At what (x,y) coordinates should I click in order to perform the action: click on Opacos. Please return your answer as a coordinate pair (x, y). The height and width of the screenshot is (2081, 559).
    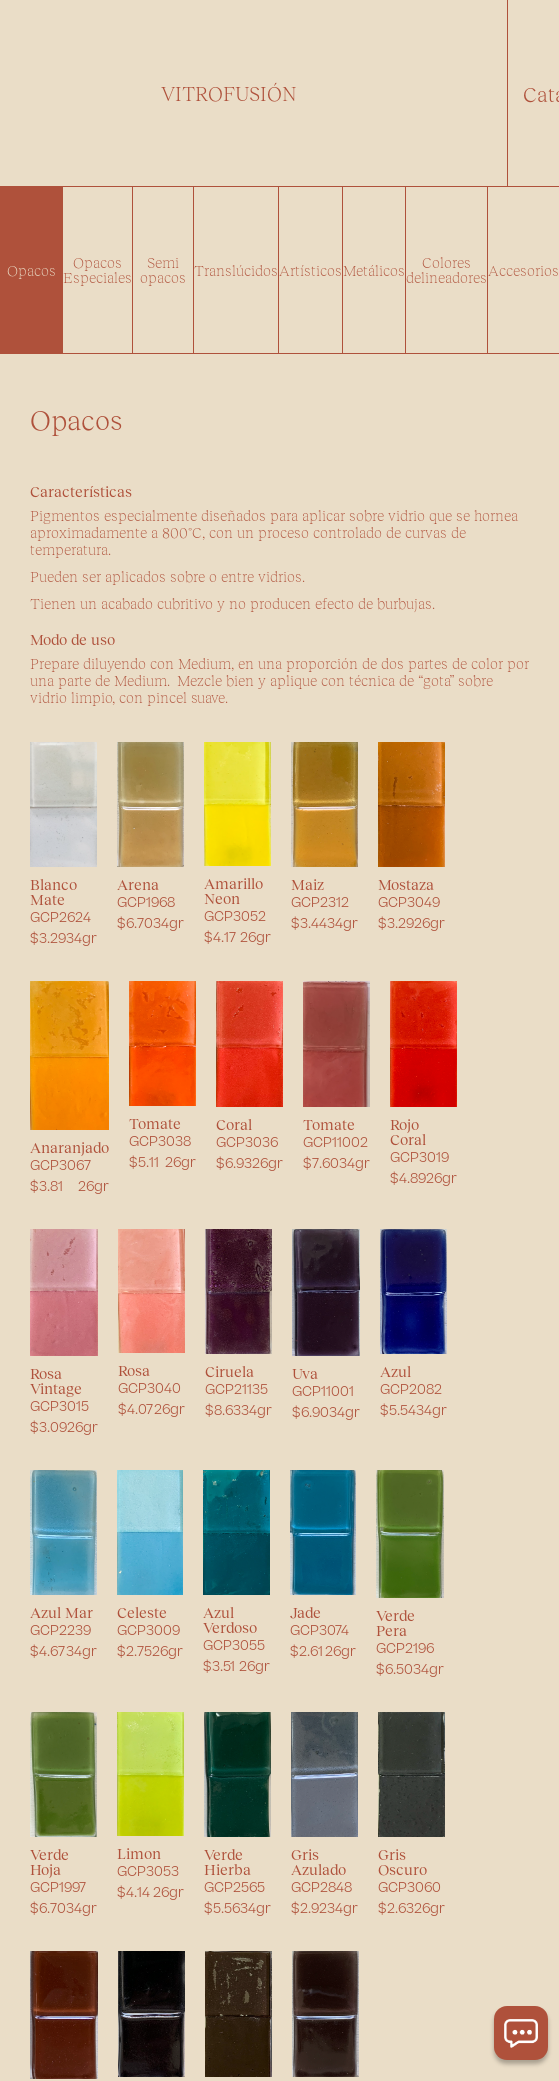
    Looking at the image, I should click on (31, 270).